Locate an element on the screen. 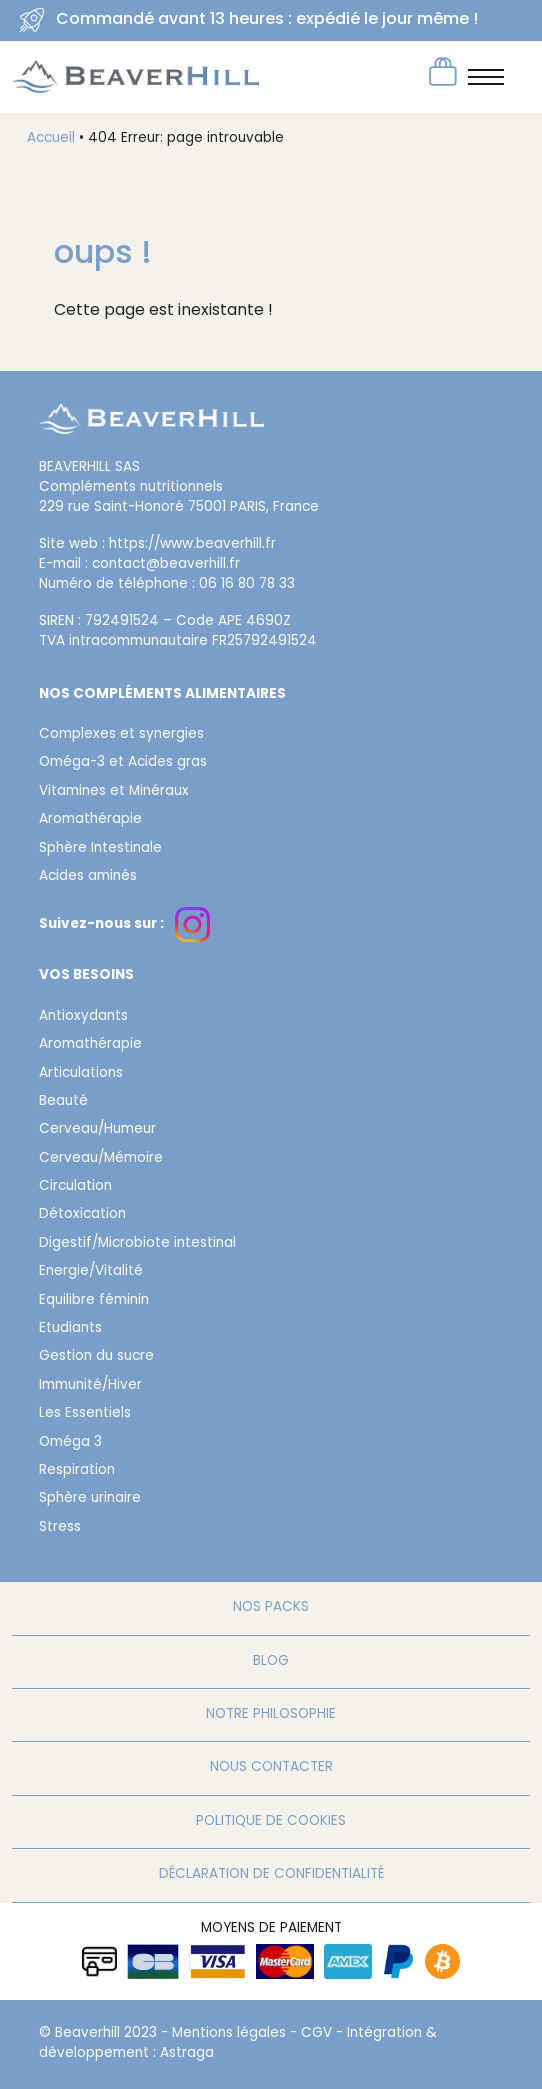  Cerveau/Mémoire is located at coordinates (101, 1159).